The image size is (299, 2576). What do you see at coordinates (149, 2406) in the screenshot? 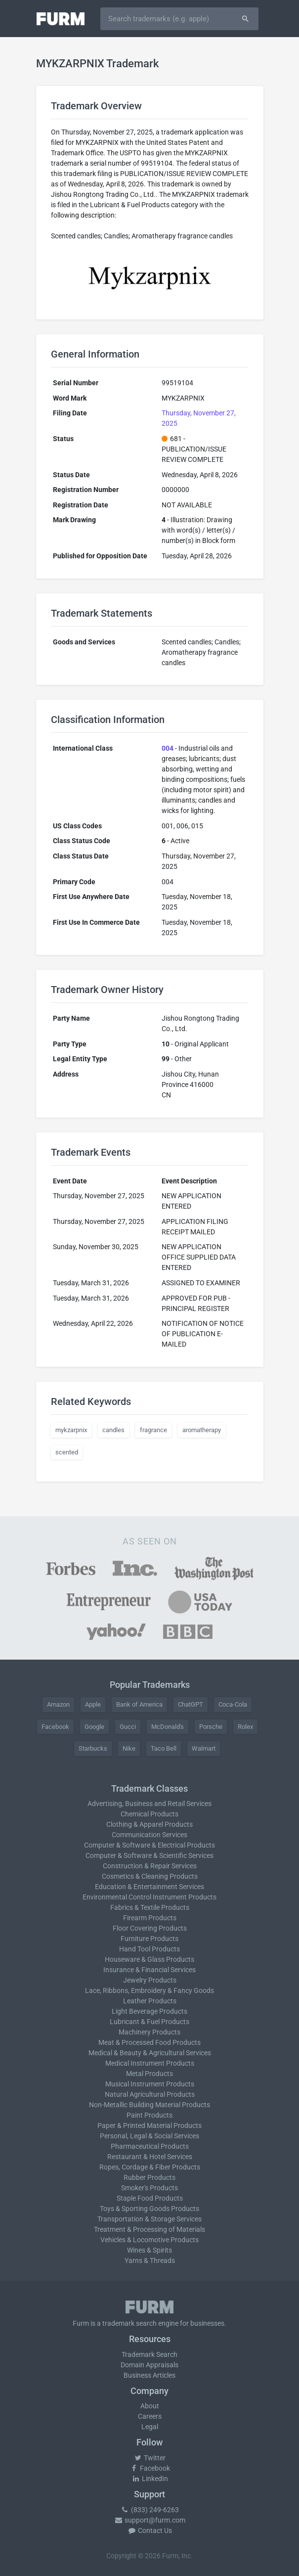
I see `About` at bounding box center [149, 2406].